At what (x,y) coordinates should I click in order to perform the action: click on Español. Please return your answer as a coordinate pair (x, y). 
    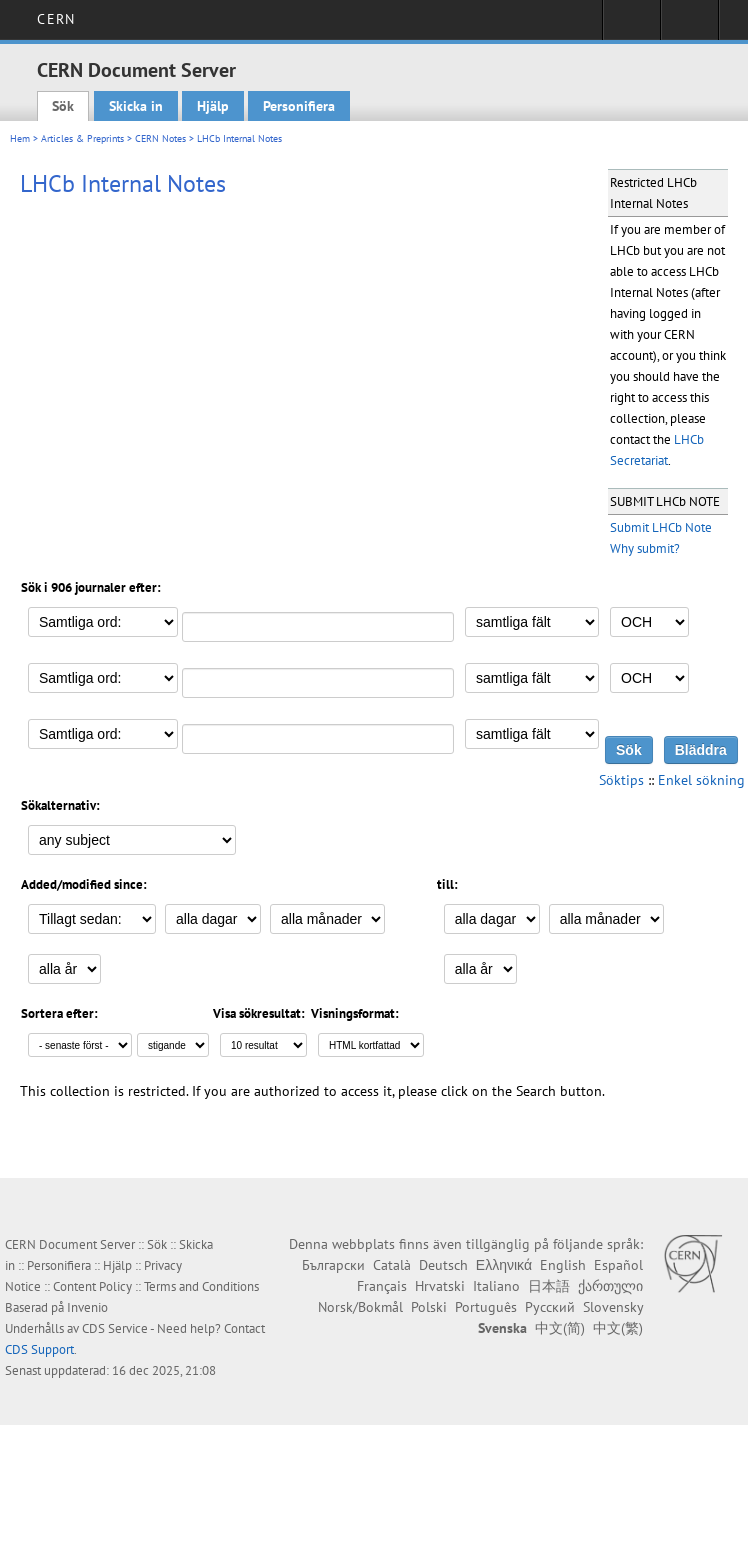
    Looking at the image, I should click on (618, 1265).